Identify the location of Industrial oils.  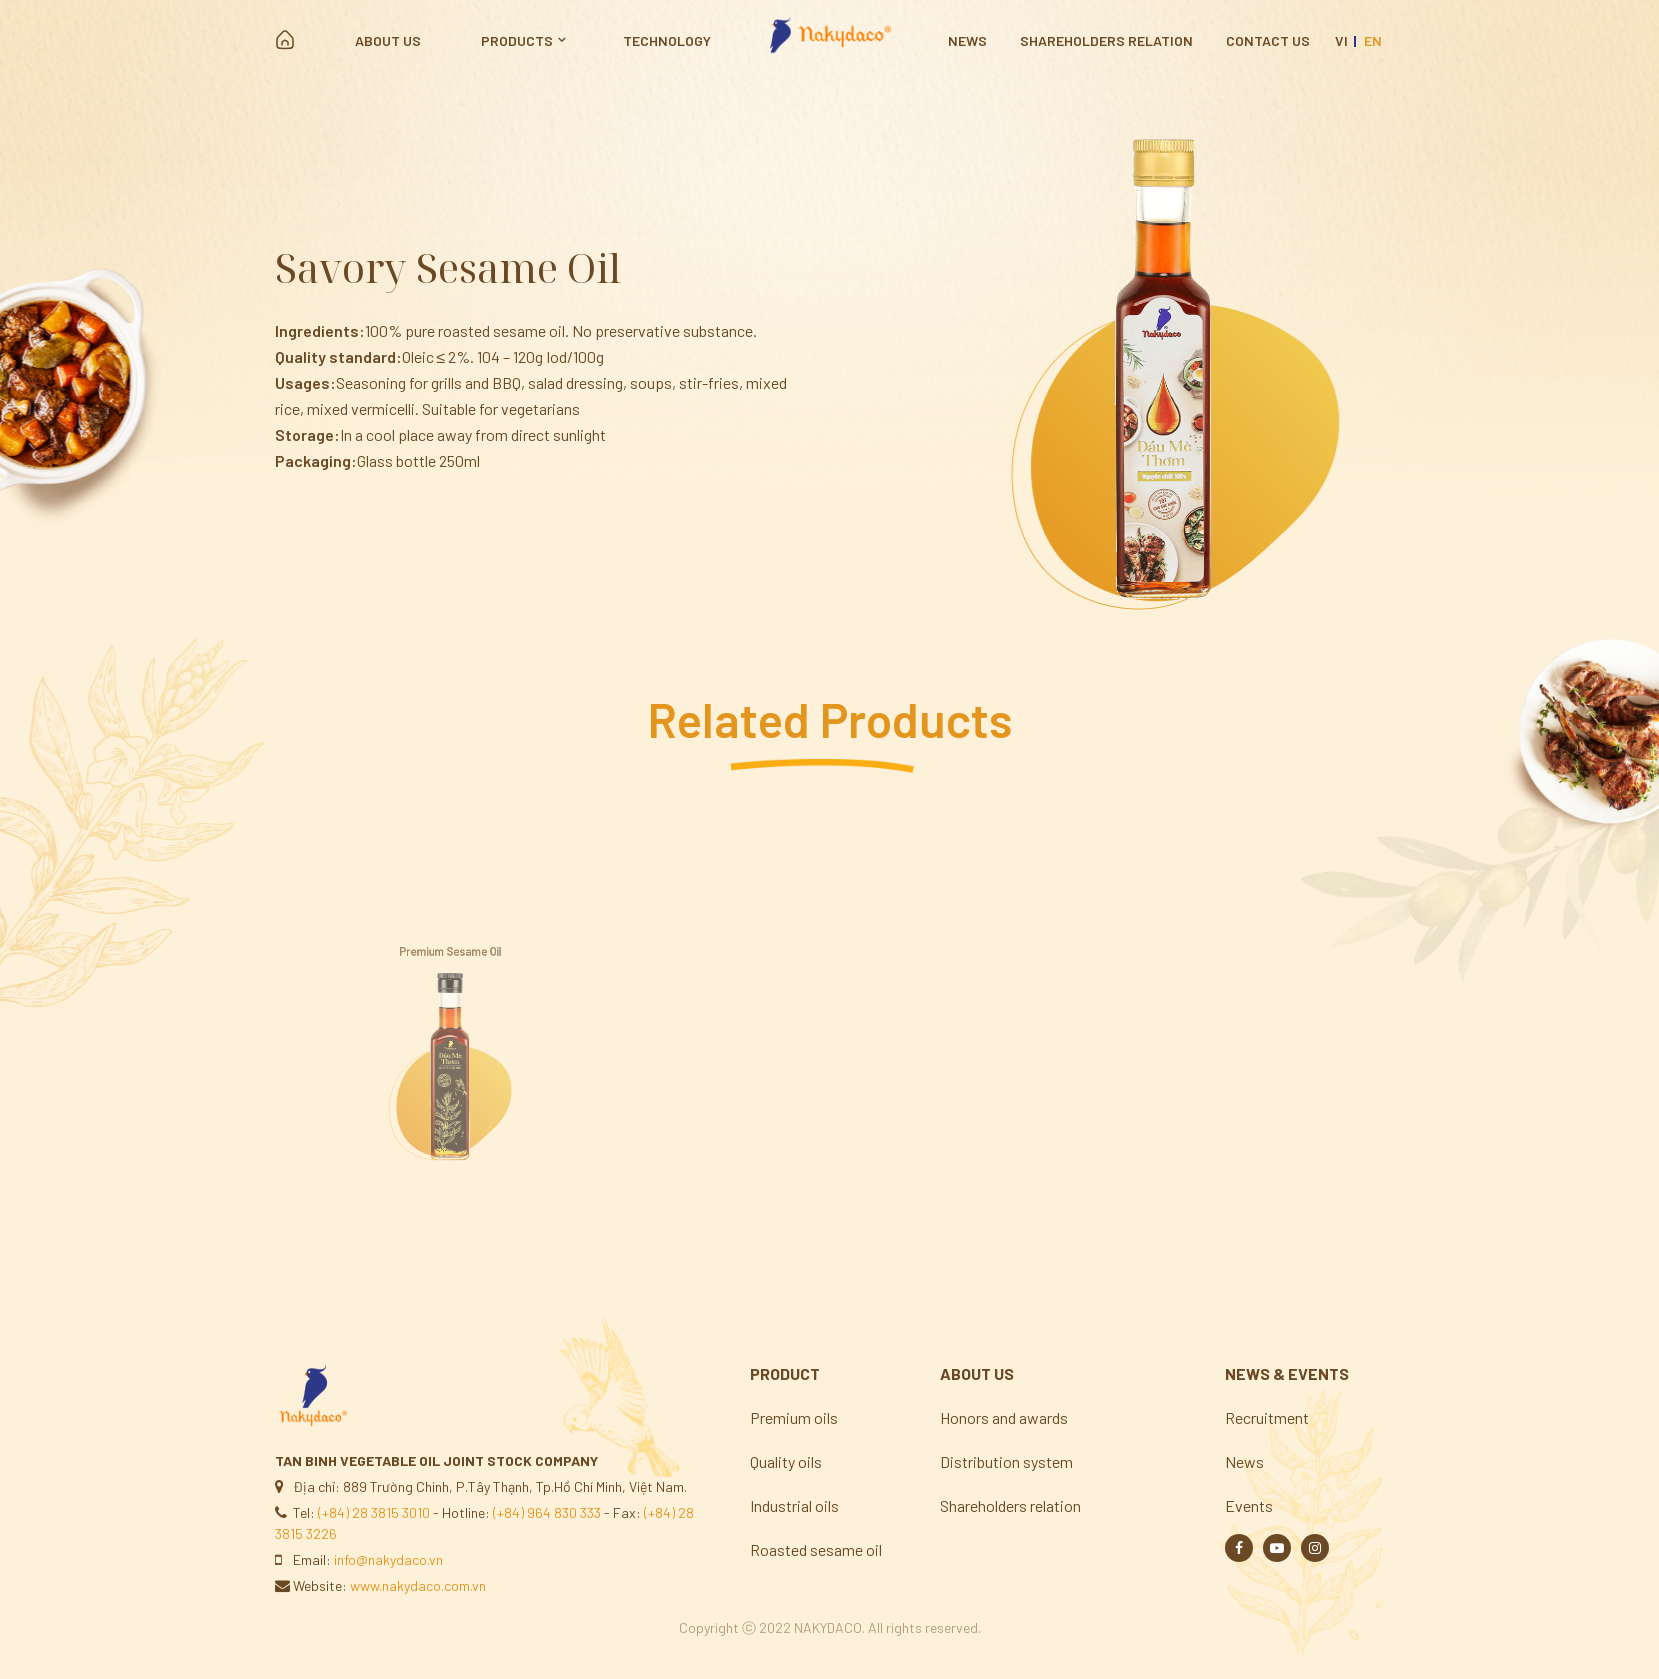
(794, 1505).